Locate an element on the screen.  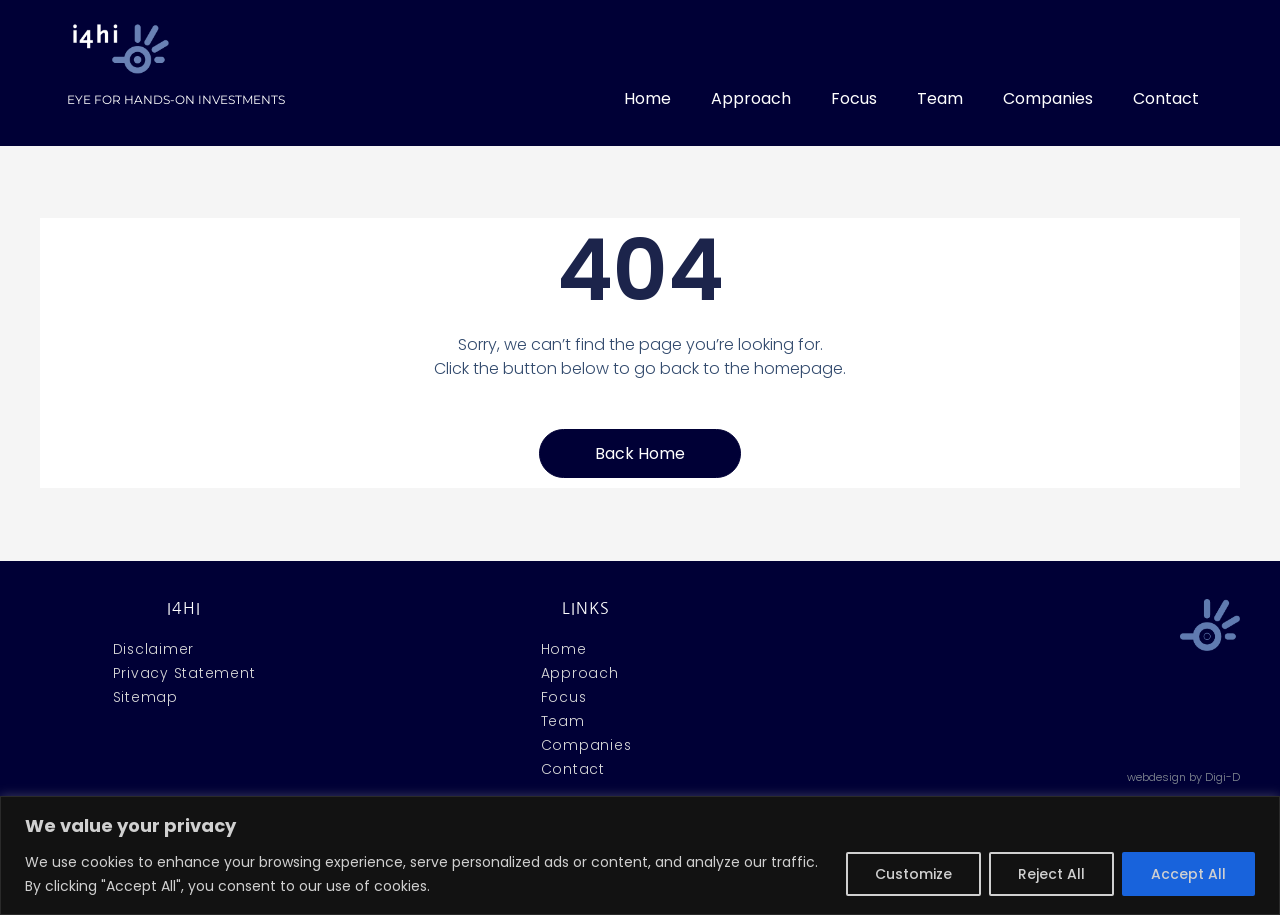
Team is located at coordinates (940, 98).